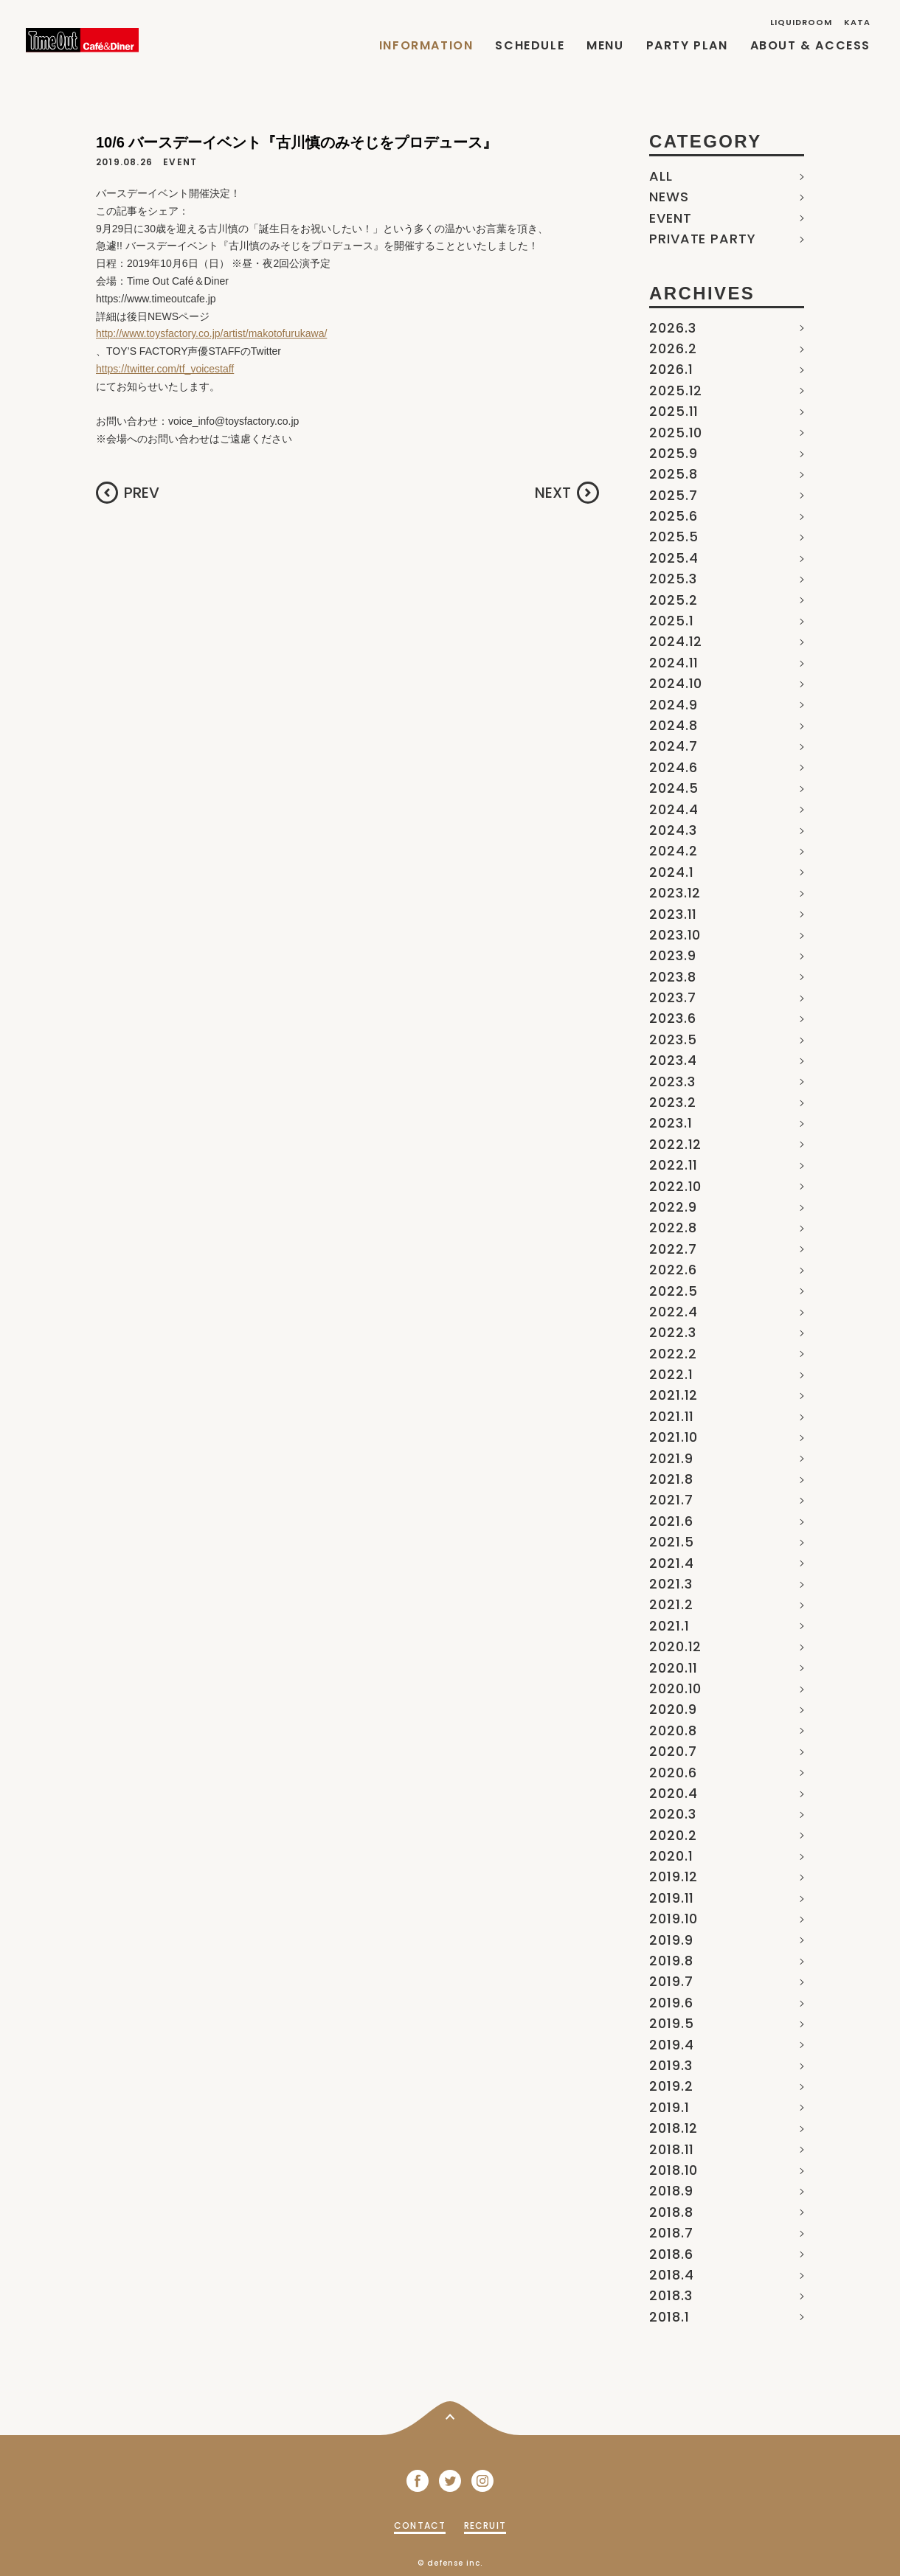 The width and height of the screenshot is (900, 2576). What do you see at coordinates (672, 1709) in the screenshot?
I see `2020.9` at bounding box center [672, 1709].